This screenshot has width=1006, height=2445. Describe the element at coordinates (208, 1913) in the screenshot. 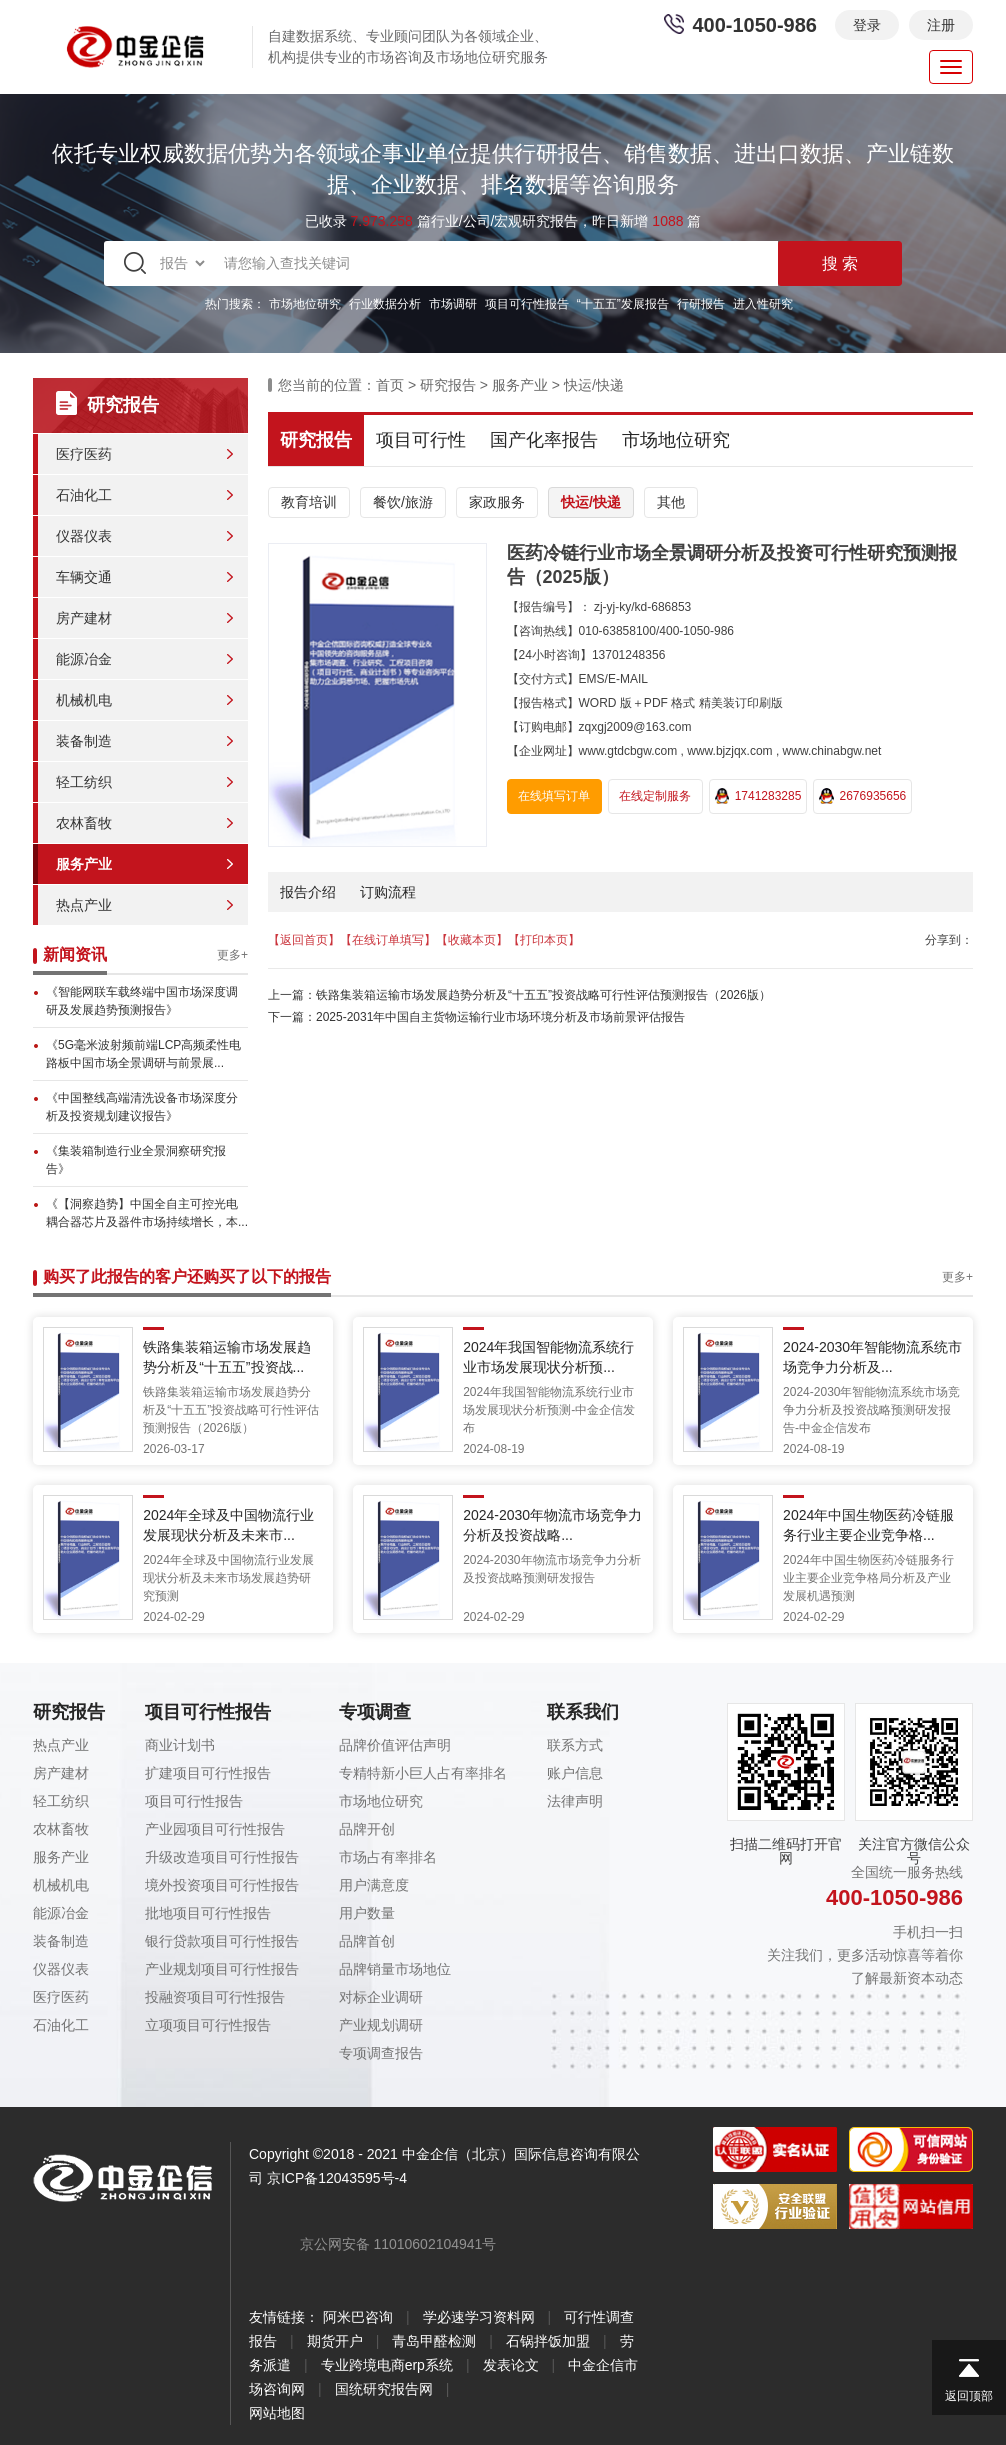

I see `批地项目可行性报告` at that location.